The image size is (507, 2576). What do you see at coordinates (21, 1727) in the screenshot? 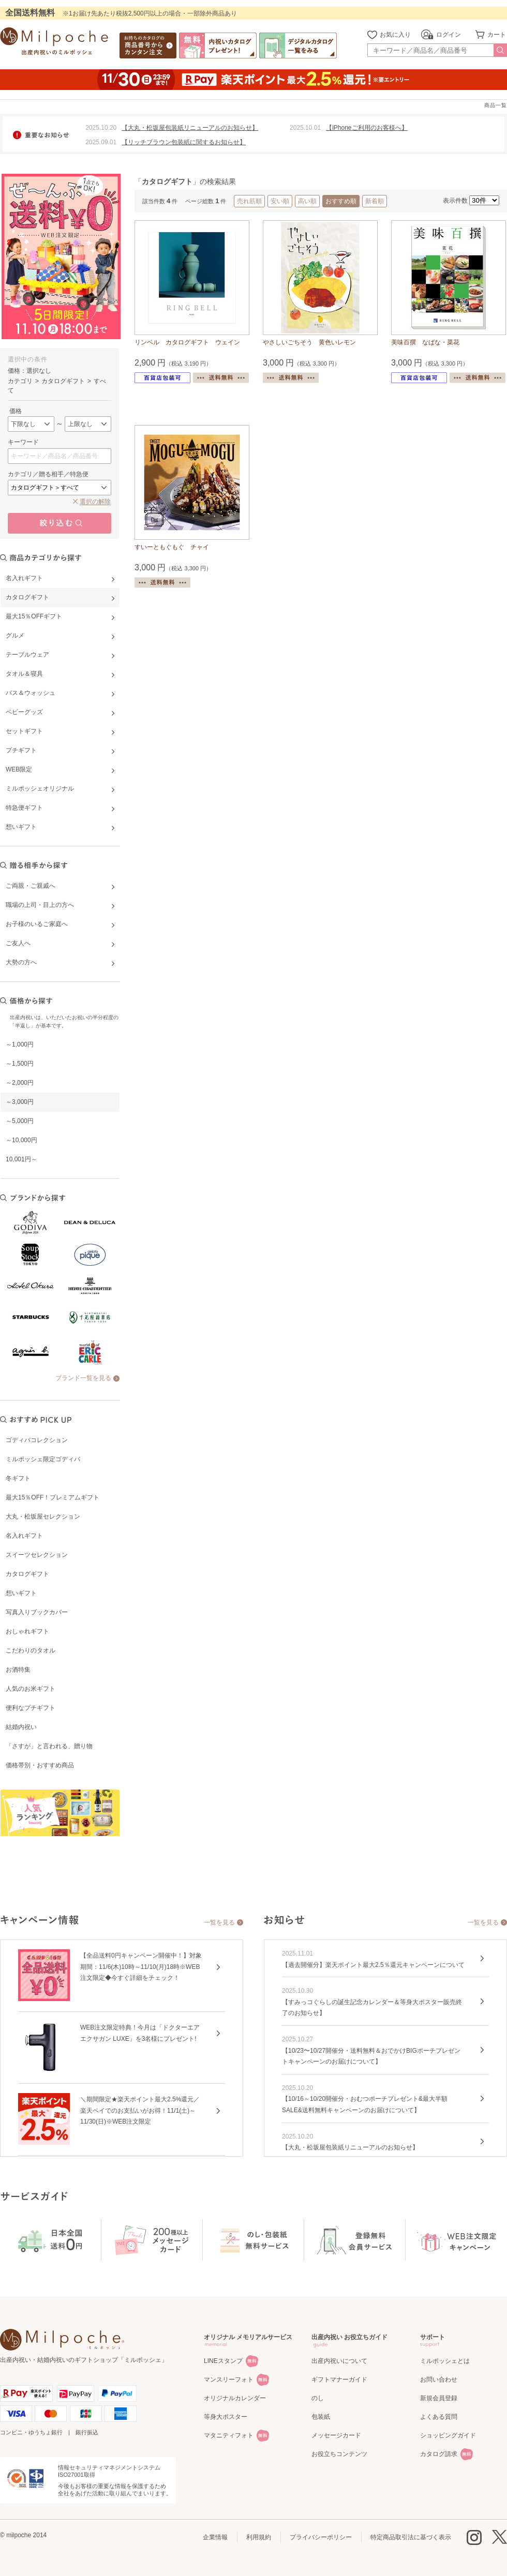
I see `結婚内祝い` at bounding box center [21, 1727].